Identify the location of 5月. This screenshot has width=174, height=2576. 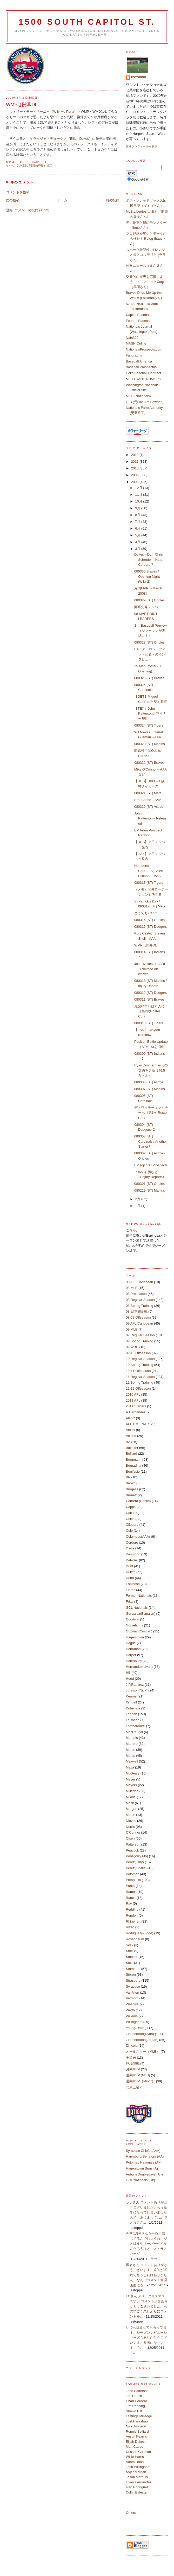
(138, 535).